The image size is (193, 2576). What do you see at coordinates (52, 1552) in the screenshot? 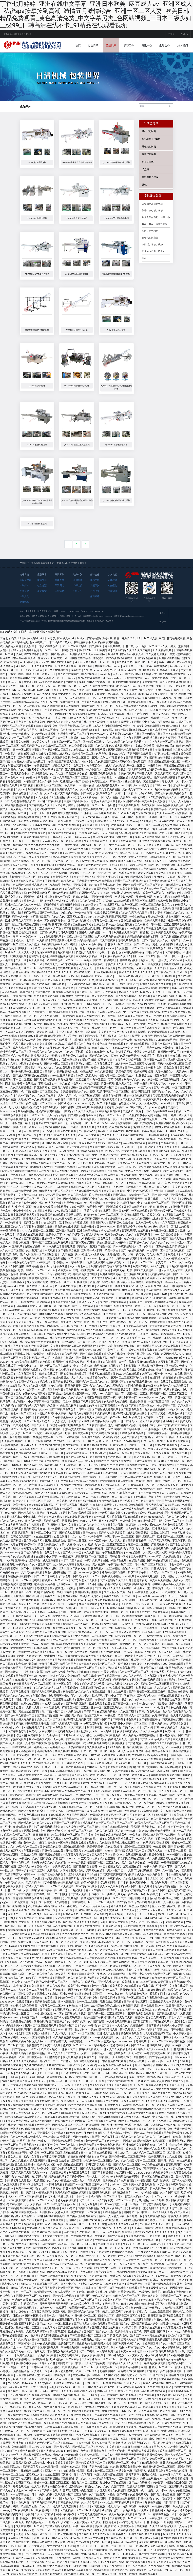
I see `在线观看中文` at bounding box center [52, 1552].